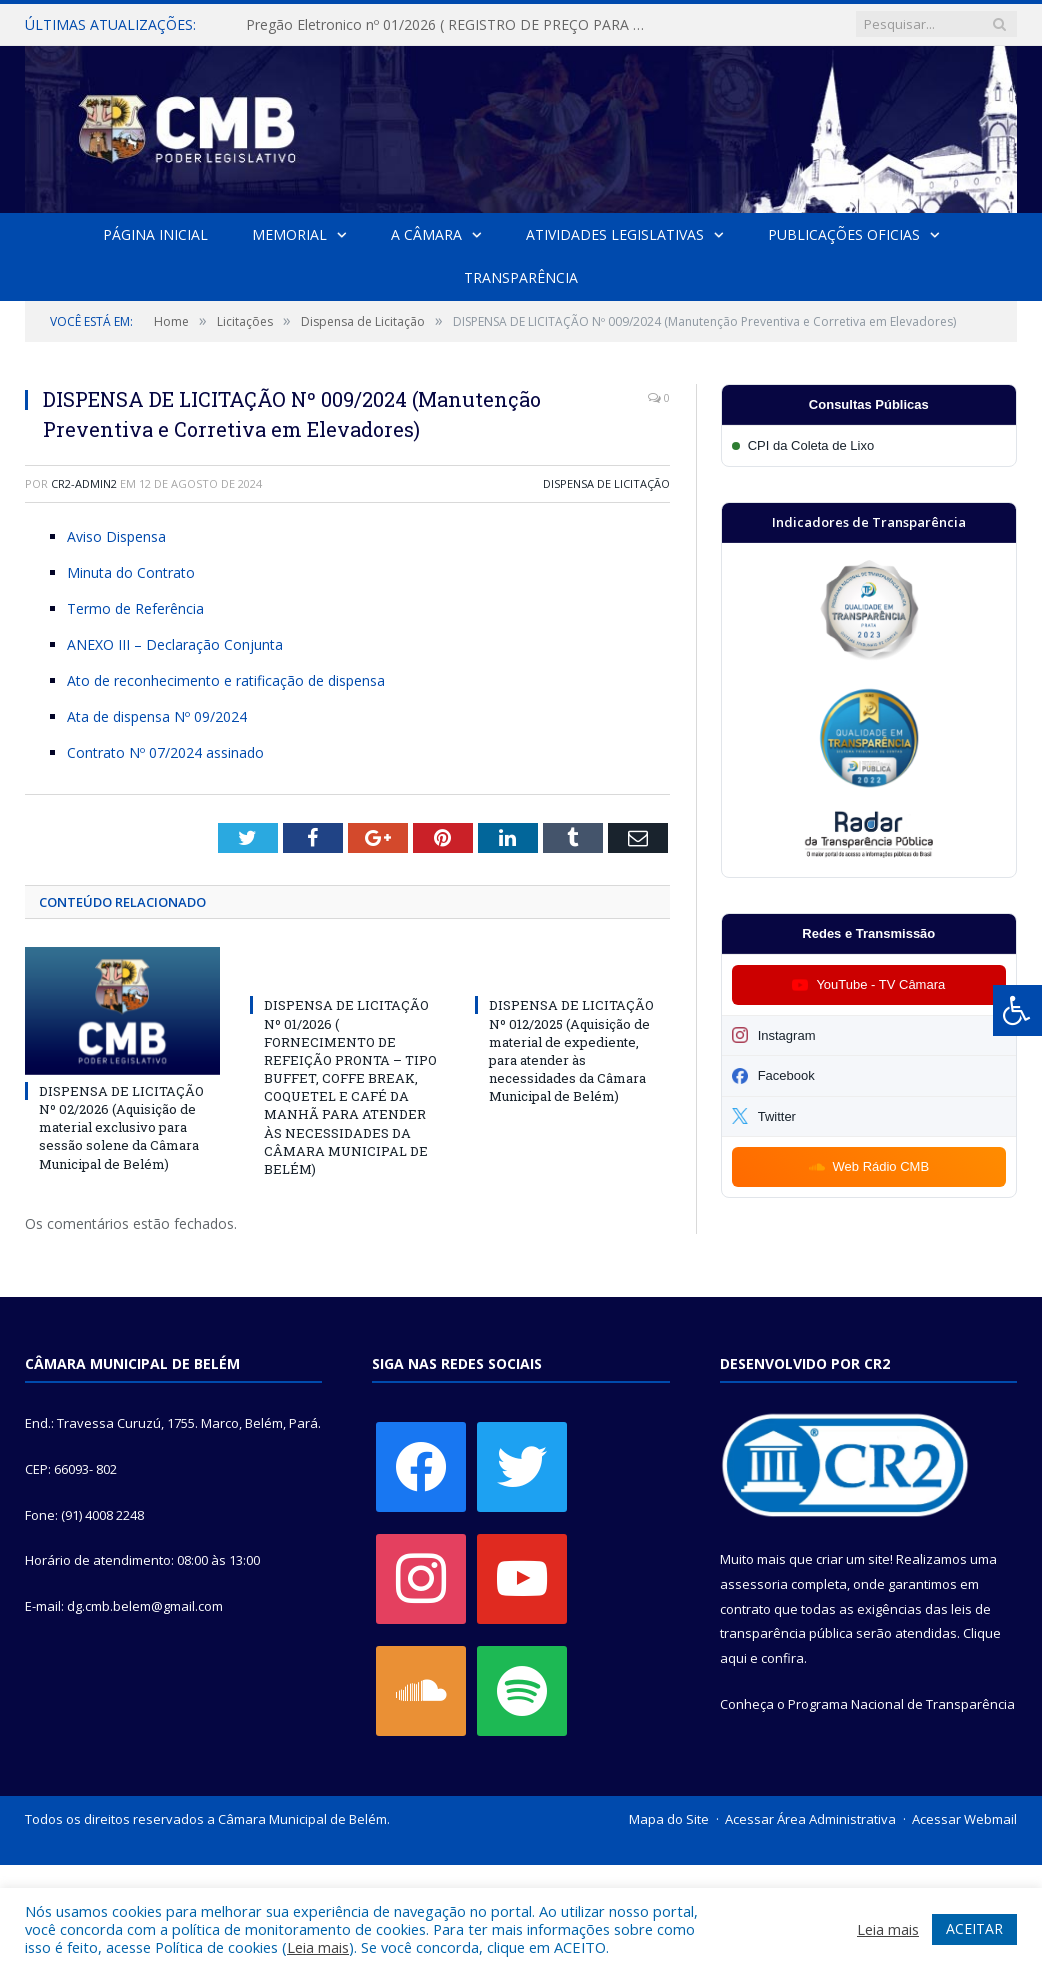 The image size is (1042, 1970). What do you see at coordinates (615, 234) in the screenshot?
I see `Atividades Legislativas` at bounding box center [615, 234].